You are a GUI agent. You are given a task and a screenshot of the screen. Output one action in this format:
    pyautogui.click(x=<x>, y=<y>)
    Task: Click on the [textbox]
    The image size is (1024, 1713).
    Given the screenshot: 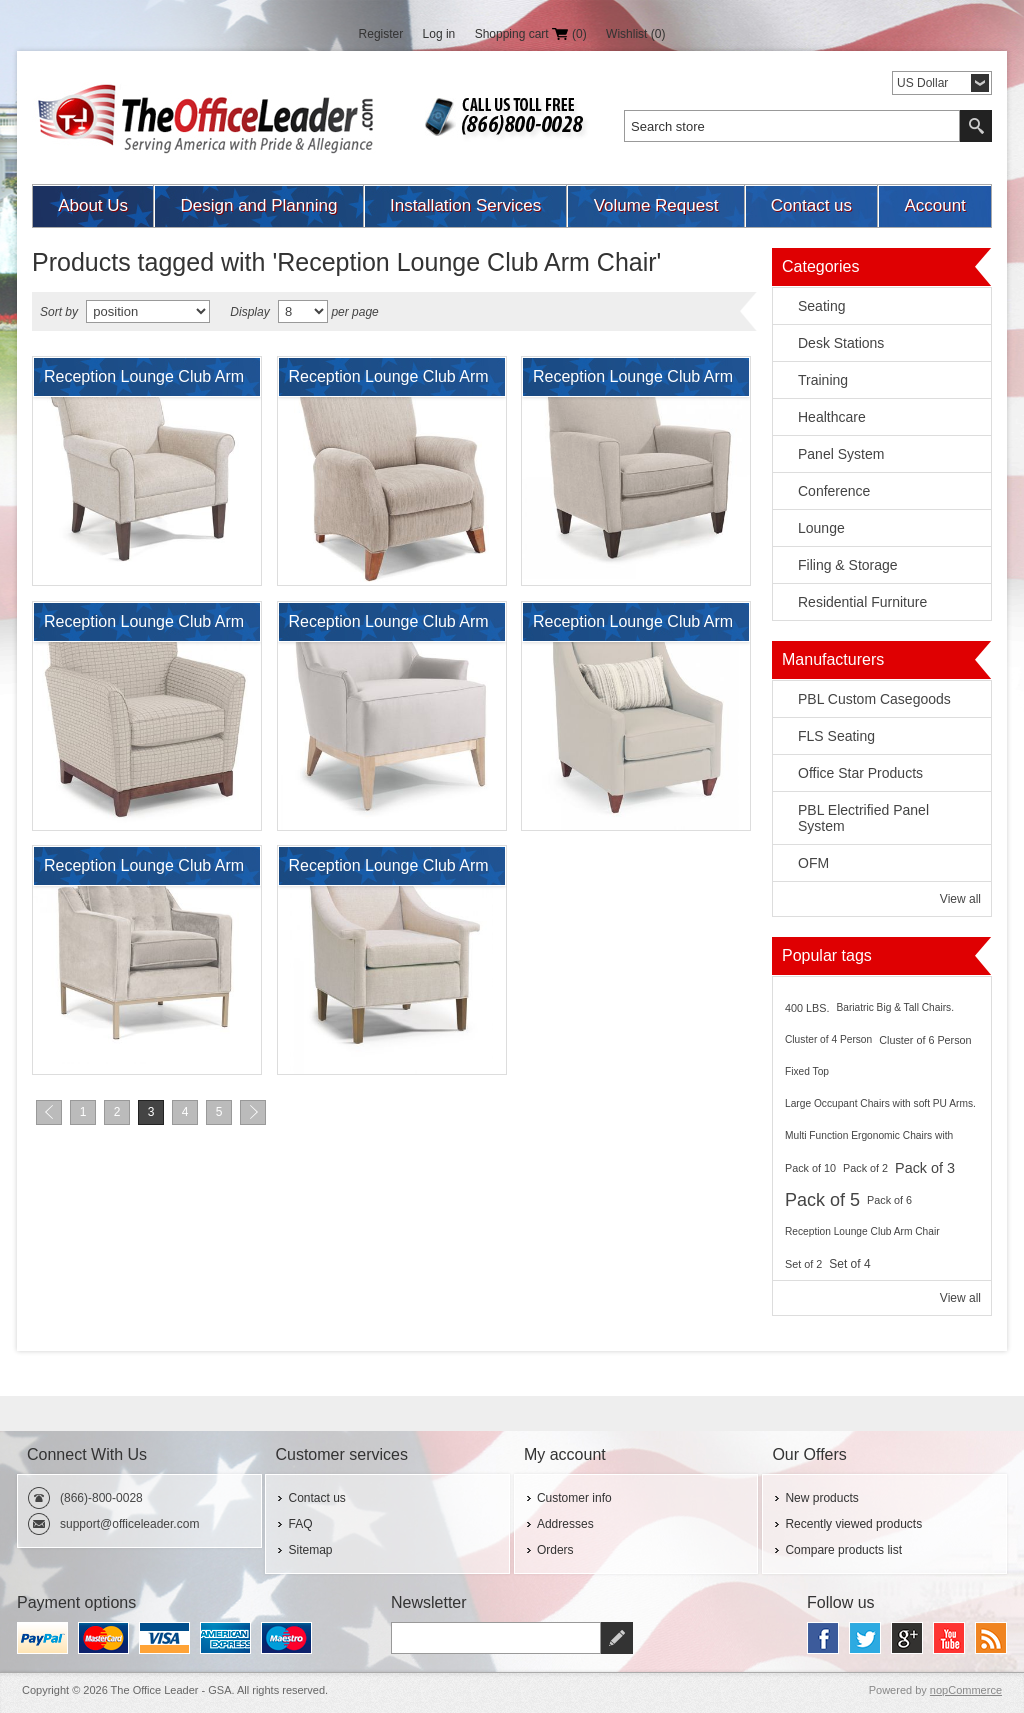 What is the action you would take?
    pyautogui.click(x=792, y=126)
    